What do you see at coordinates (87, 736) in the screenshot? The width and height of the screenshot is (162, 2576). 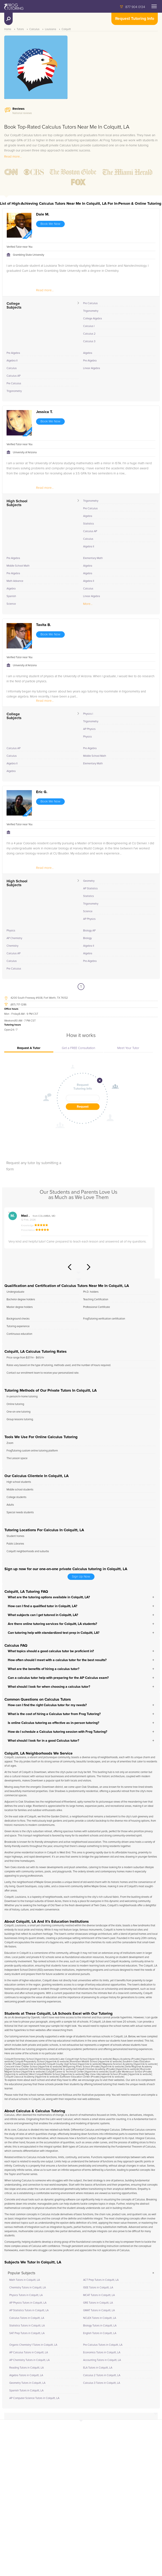 I see `Physics` at bounding box center [87, 736].